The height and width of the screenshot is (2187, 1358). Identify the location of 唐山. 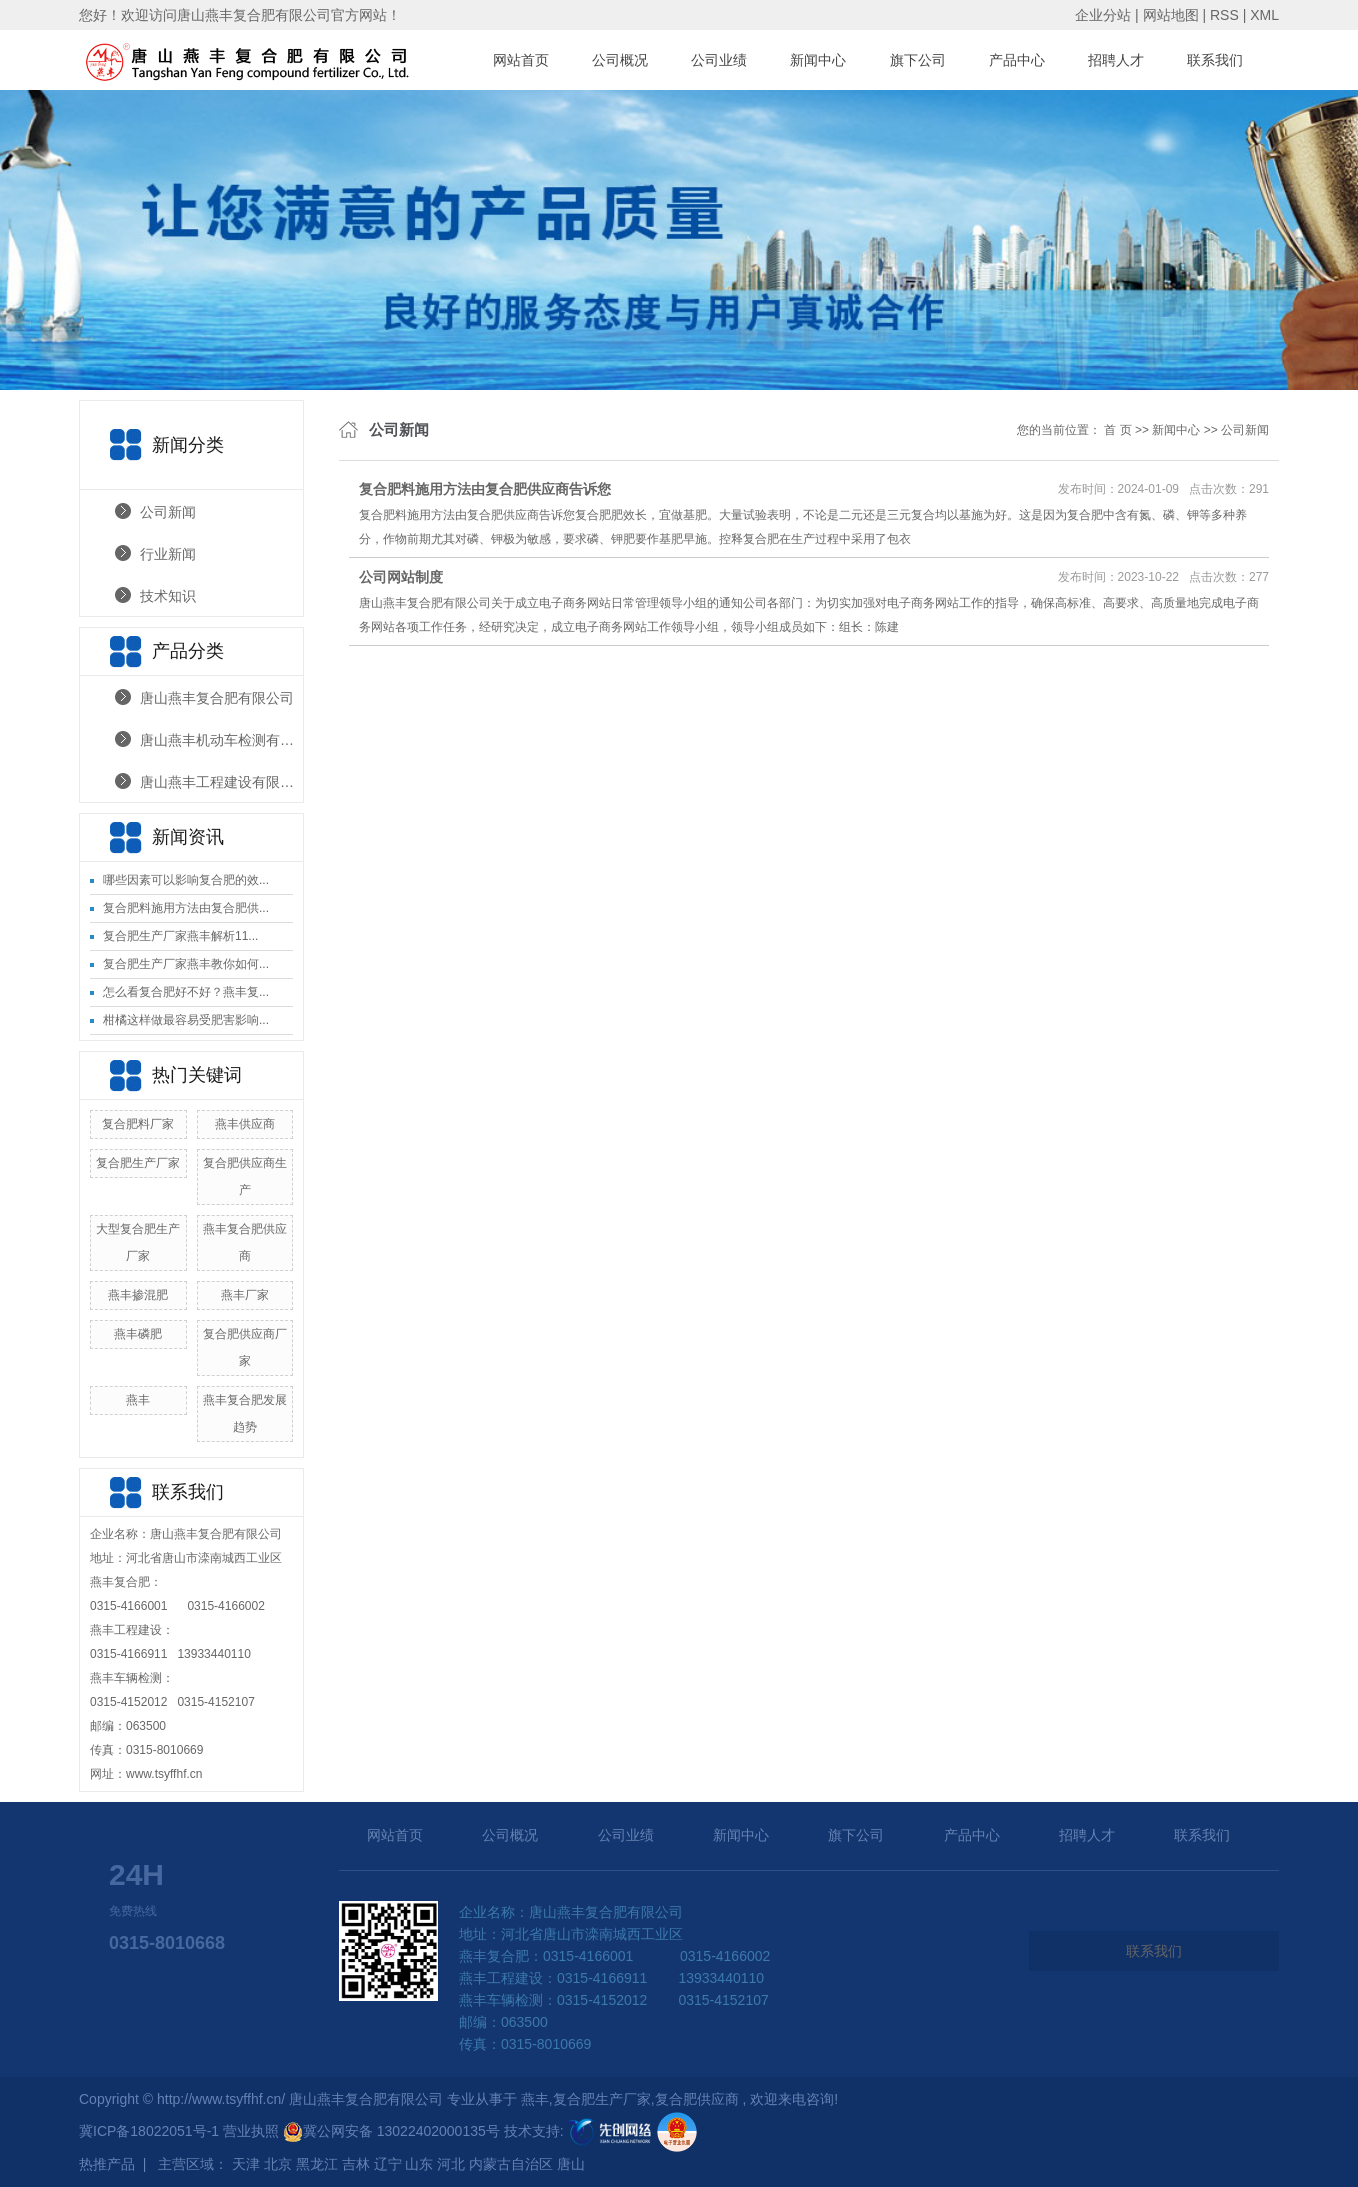
(571, 2164).